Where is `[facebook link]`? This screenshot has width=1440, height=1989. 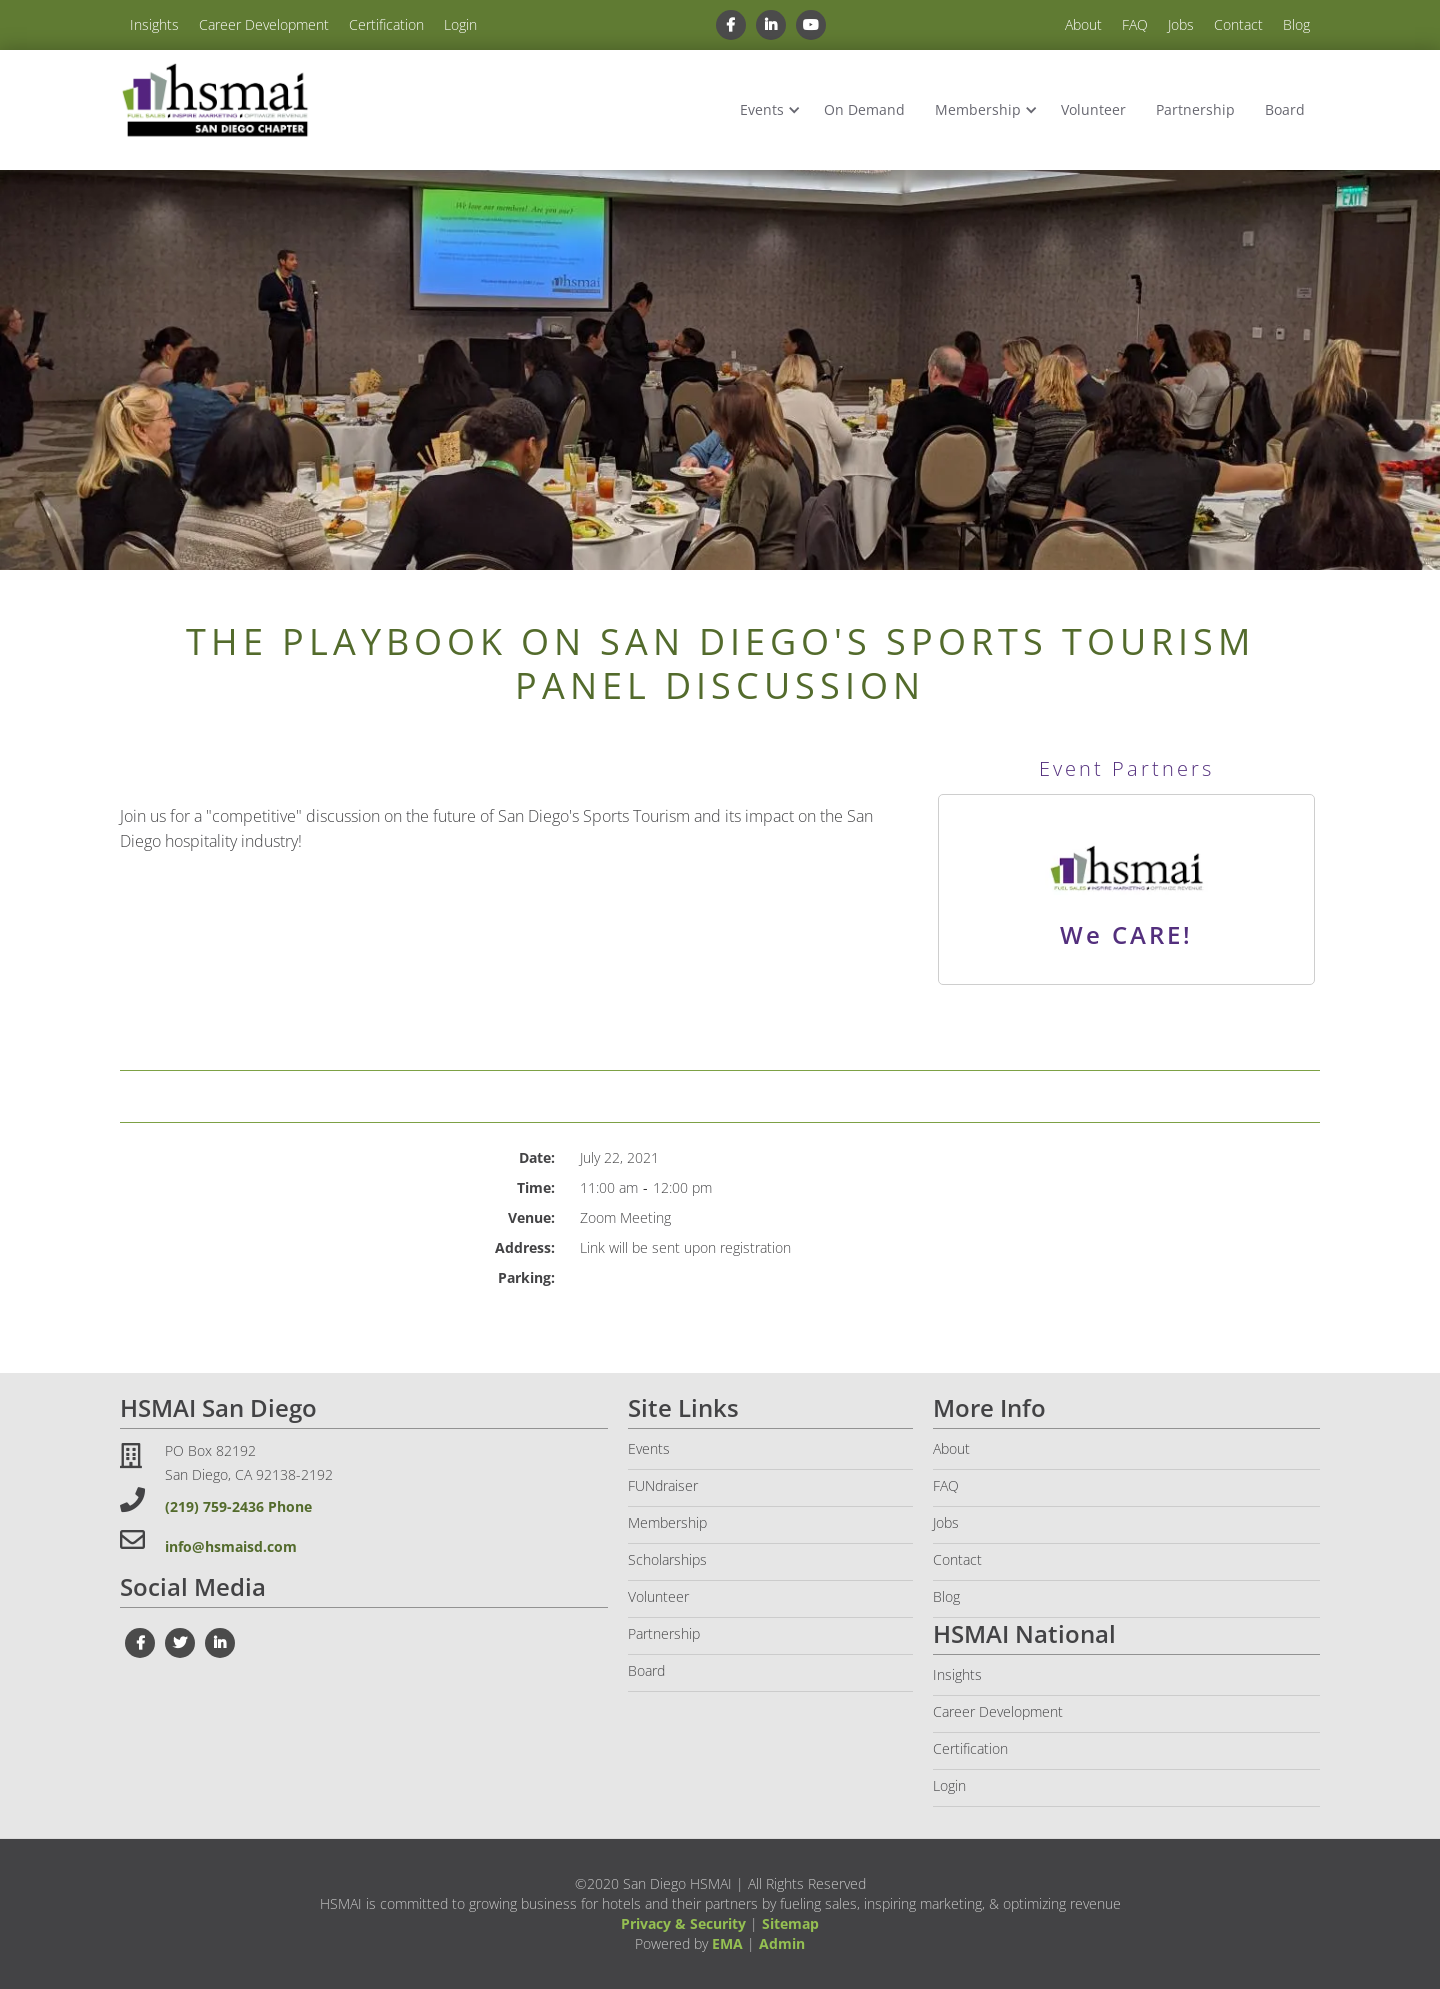
[facebook link] is located at coordinates (730, 25).